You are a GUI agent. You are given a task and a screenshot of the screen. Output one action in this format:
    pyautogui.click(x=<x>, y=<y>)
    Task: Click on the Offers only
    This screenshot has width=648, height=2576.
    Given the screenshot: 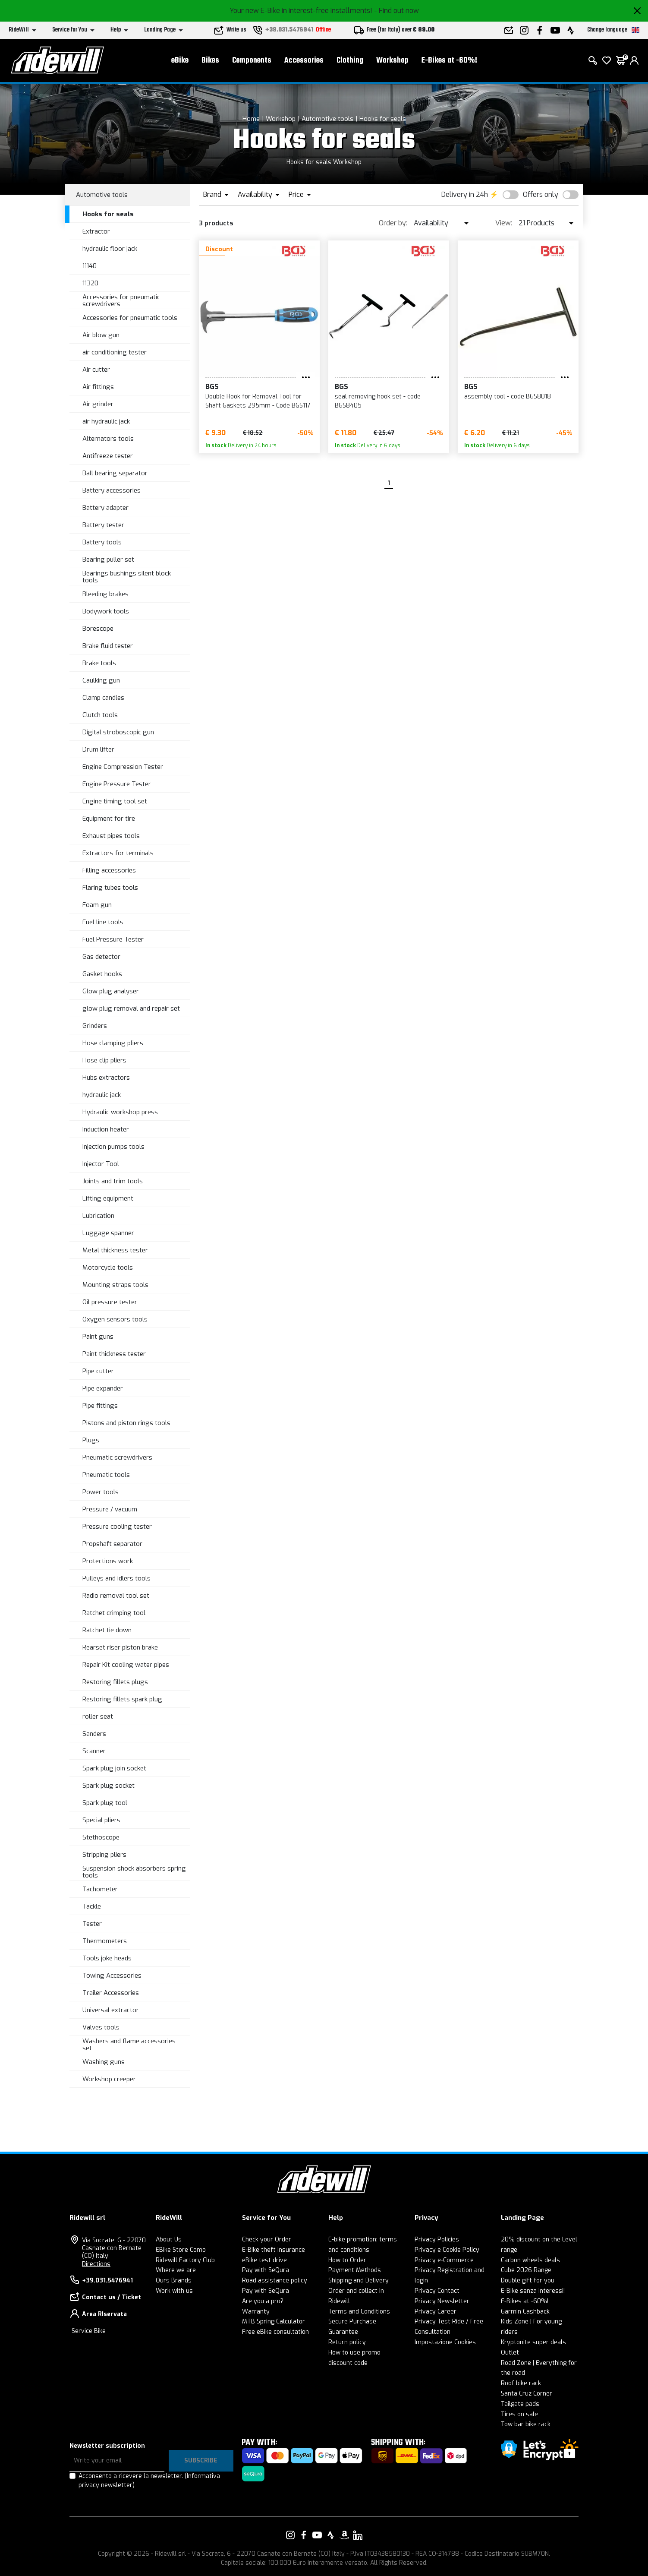 What is the action you would take?
    pyautogui.click(x=540, y=194)
    